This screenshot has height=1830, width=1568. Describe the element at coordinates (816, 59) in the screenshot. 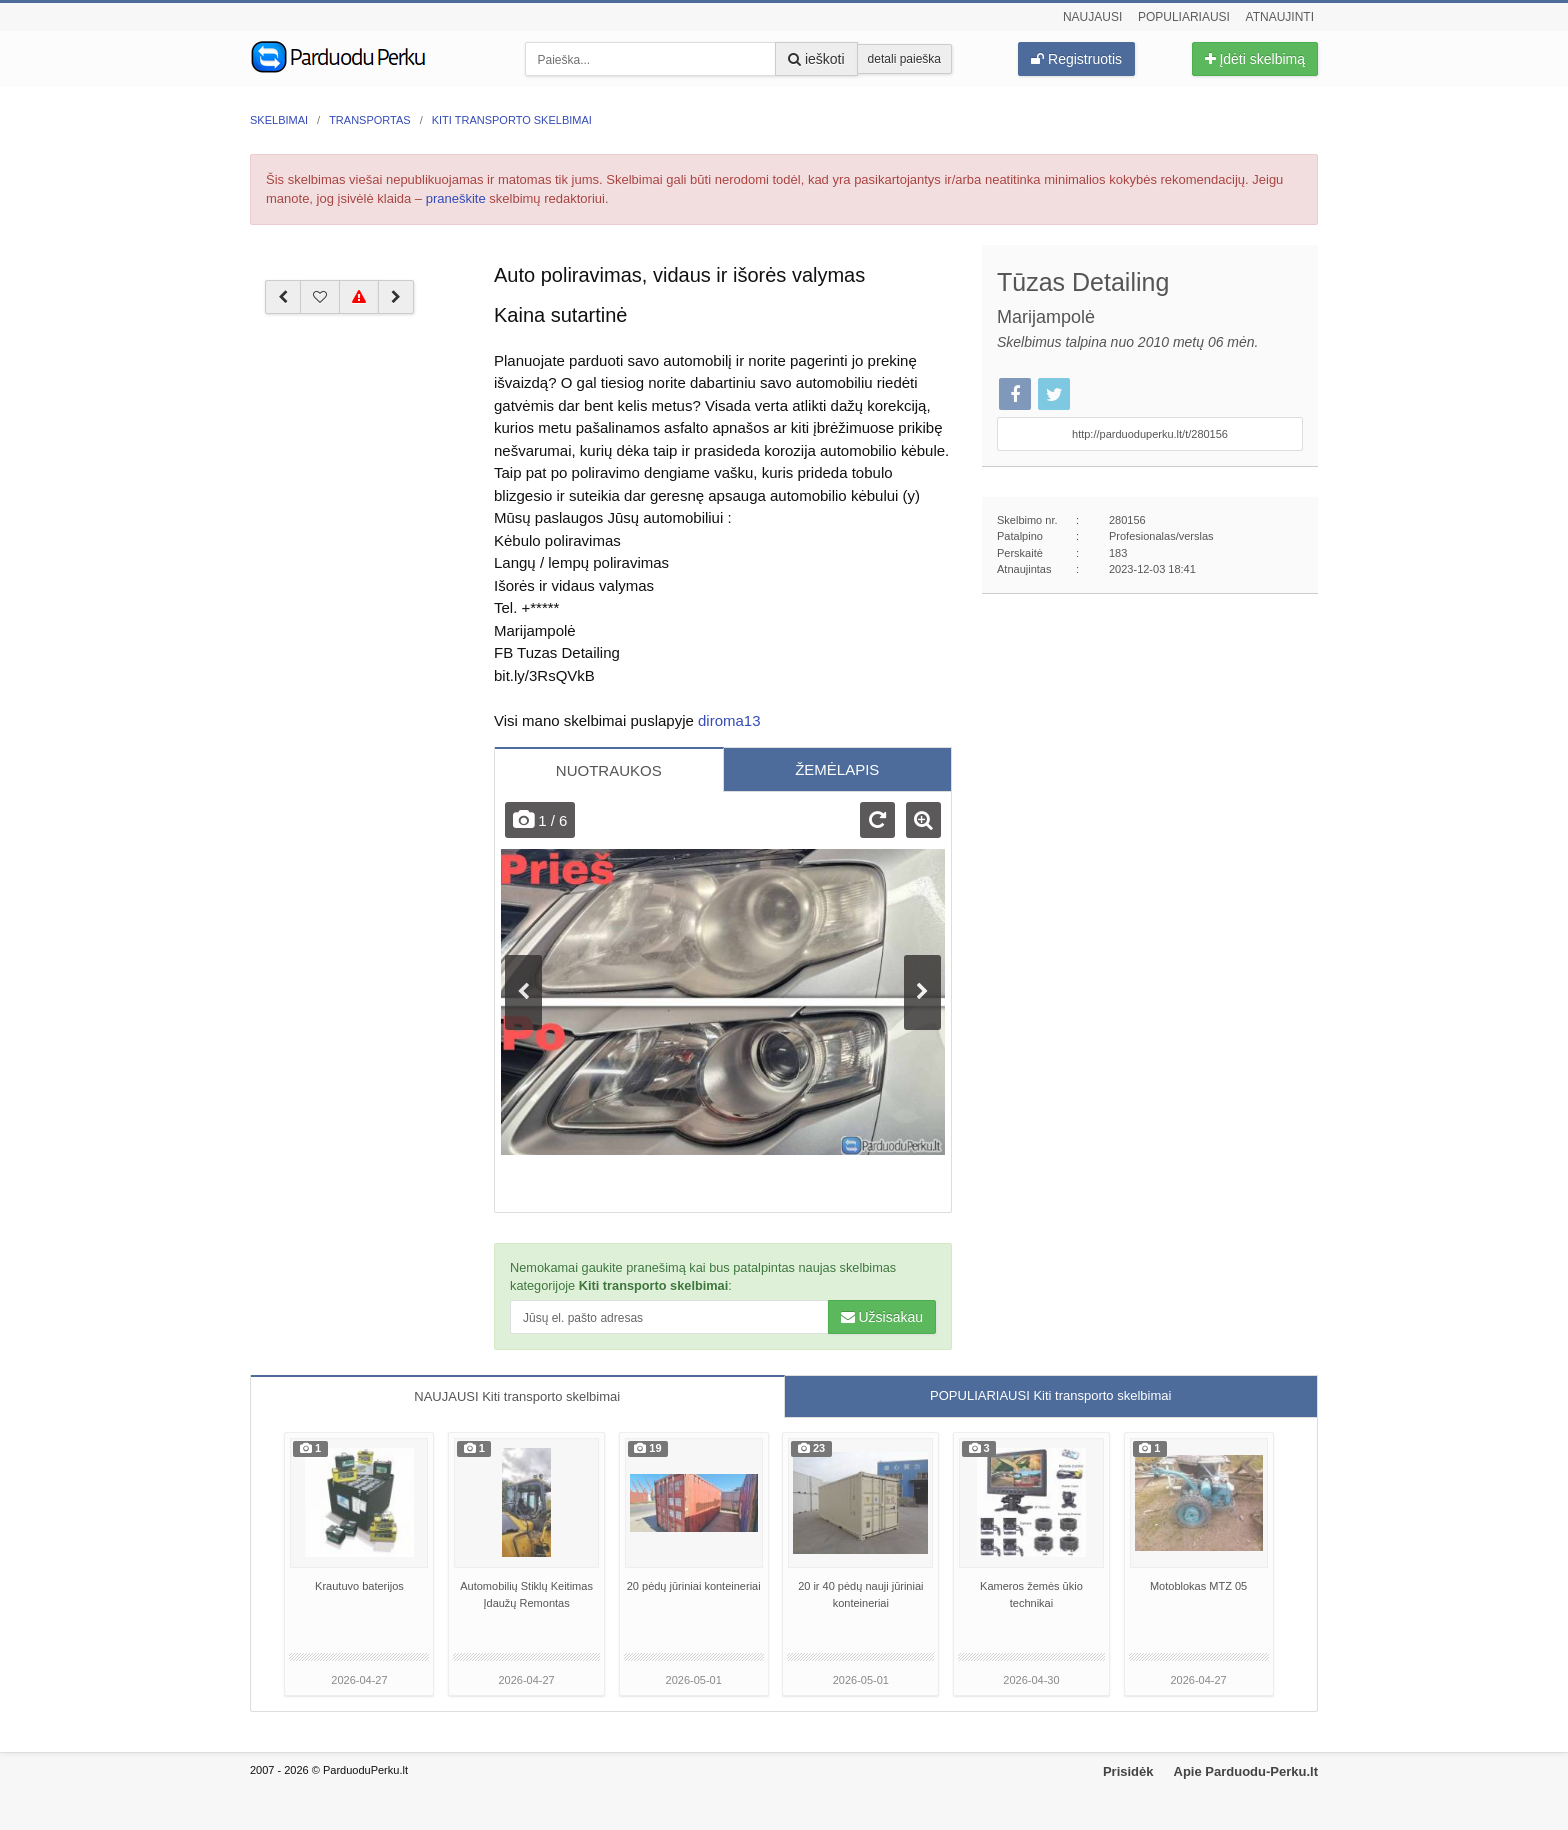

I see `ieškoti` at that location.